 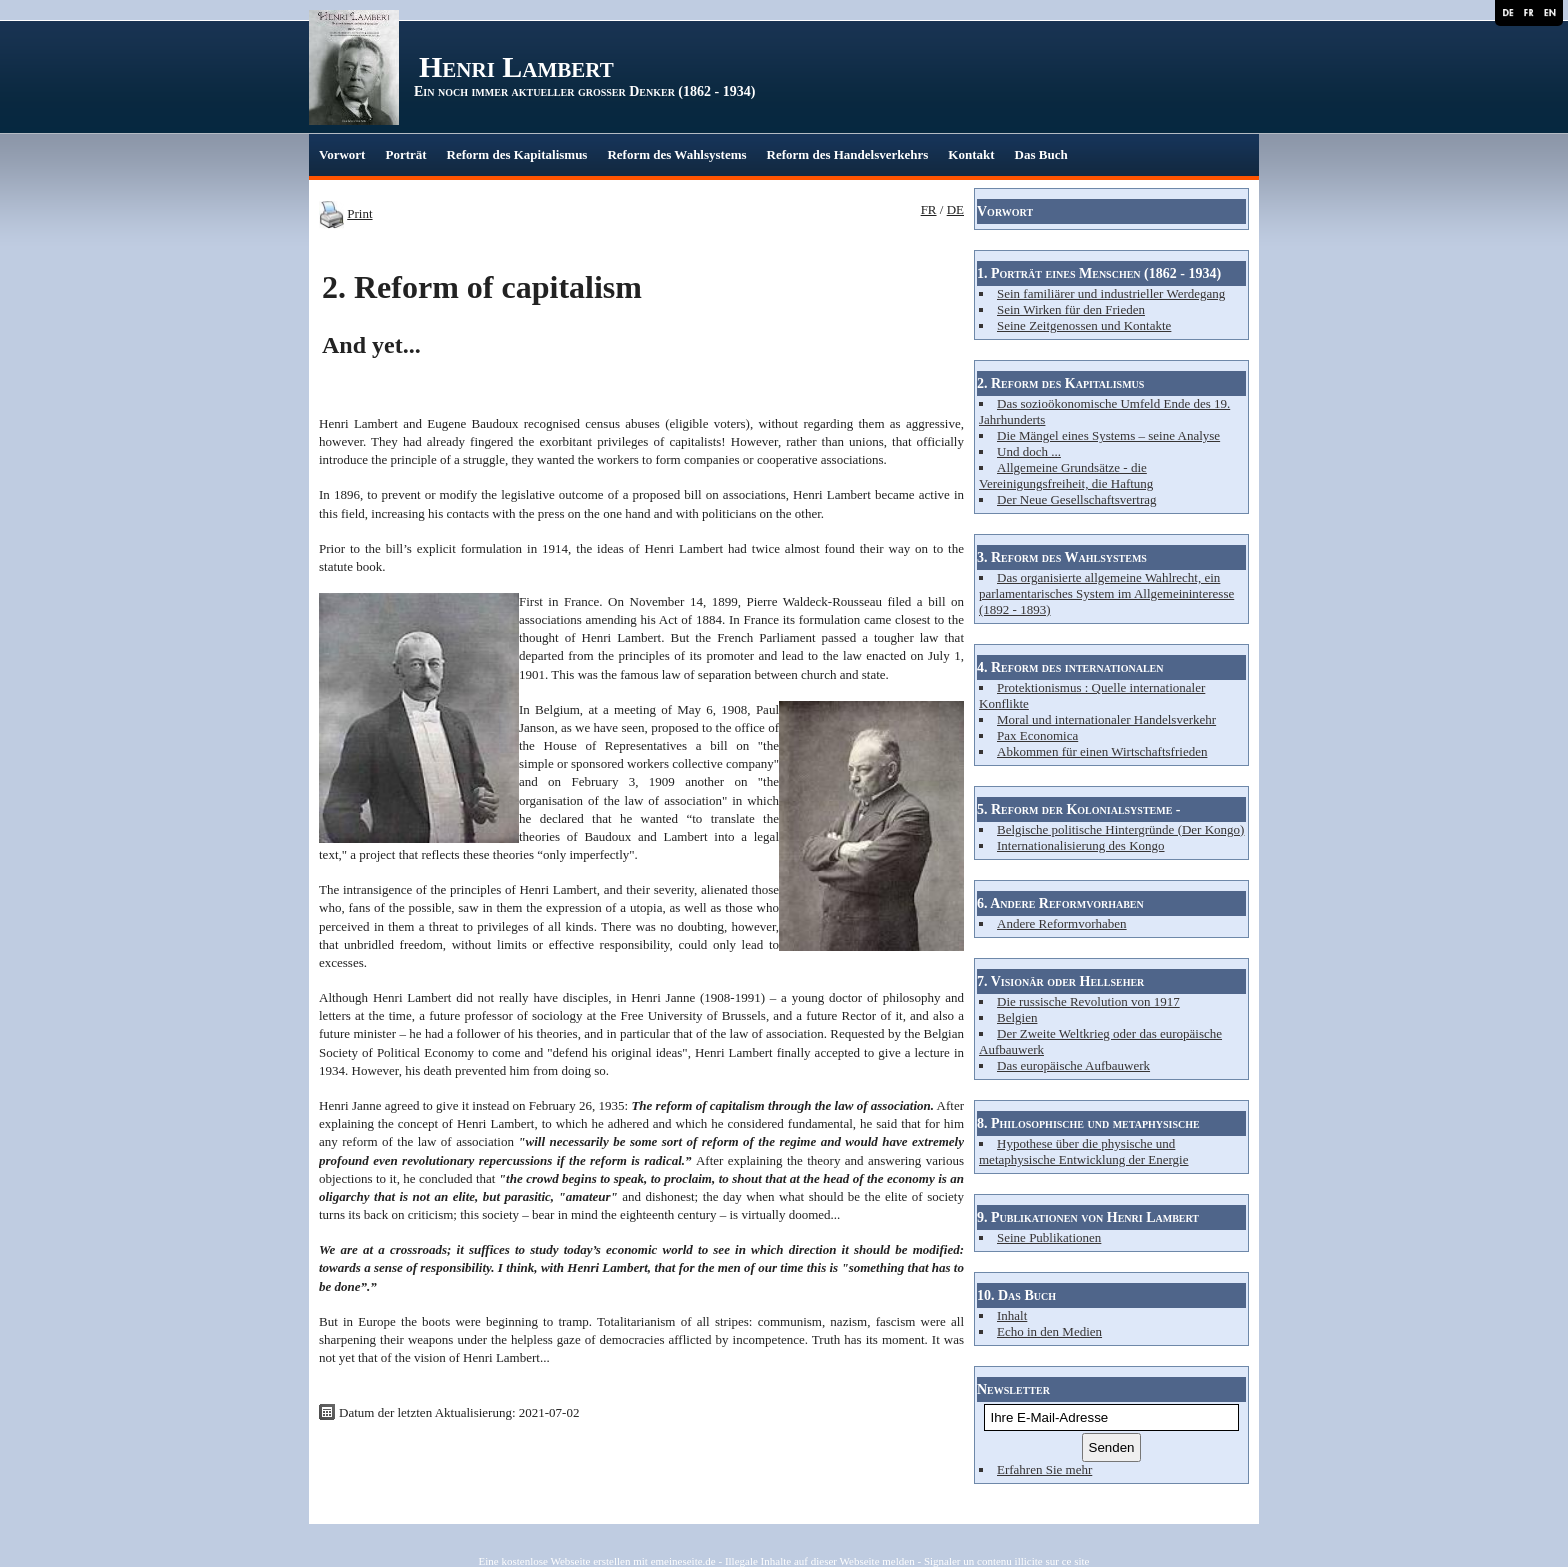 I want to click on Seine Publikationen, so click(x=1049, y=1237).